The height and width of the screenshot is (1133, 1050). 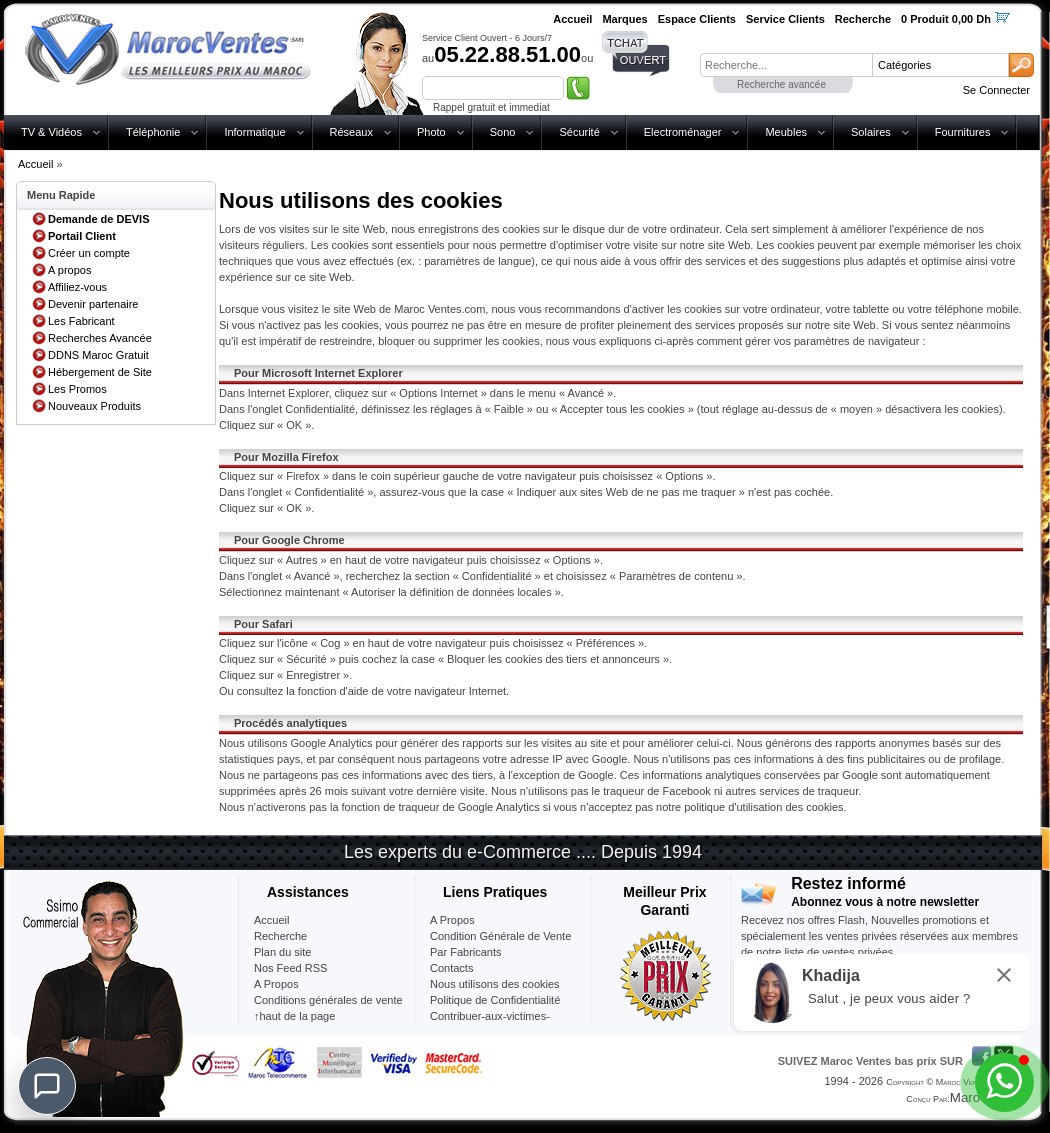 What do you see at coordinates (89, 253) in the screenshot?
I see `Créer un compte` at bounding box center [89, 253].